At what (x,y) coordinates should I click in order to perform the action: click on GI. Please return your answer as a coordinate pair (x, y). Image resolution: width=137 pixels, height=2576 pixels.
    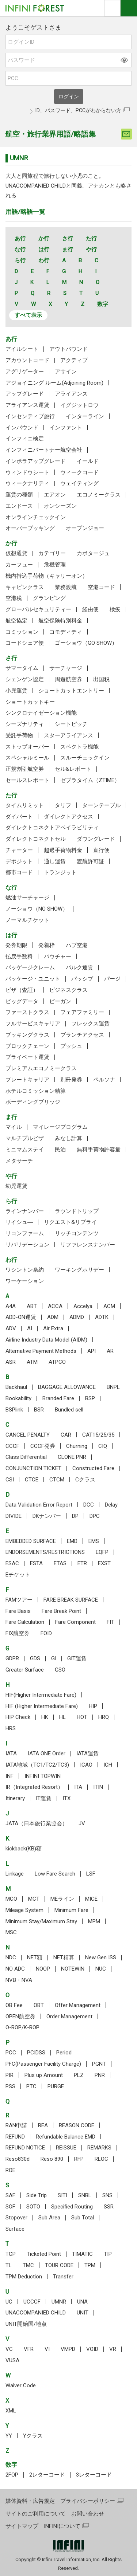
    Looking at the image, I should click on (53, 1658).